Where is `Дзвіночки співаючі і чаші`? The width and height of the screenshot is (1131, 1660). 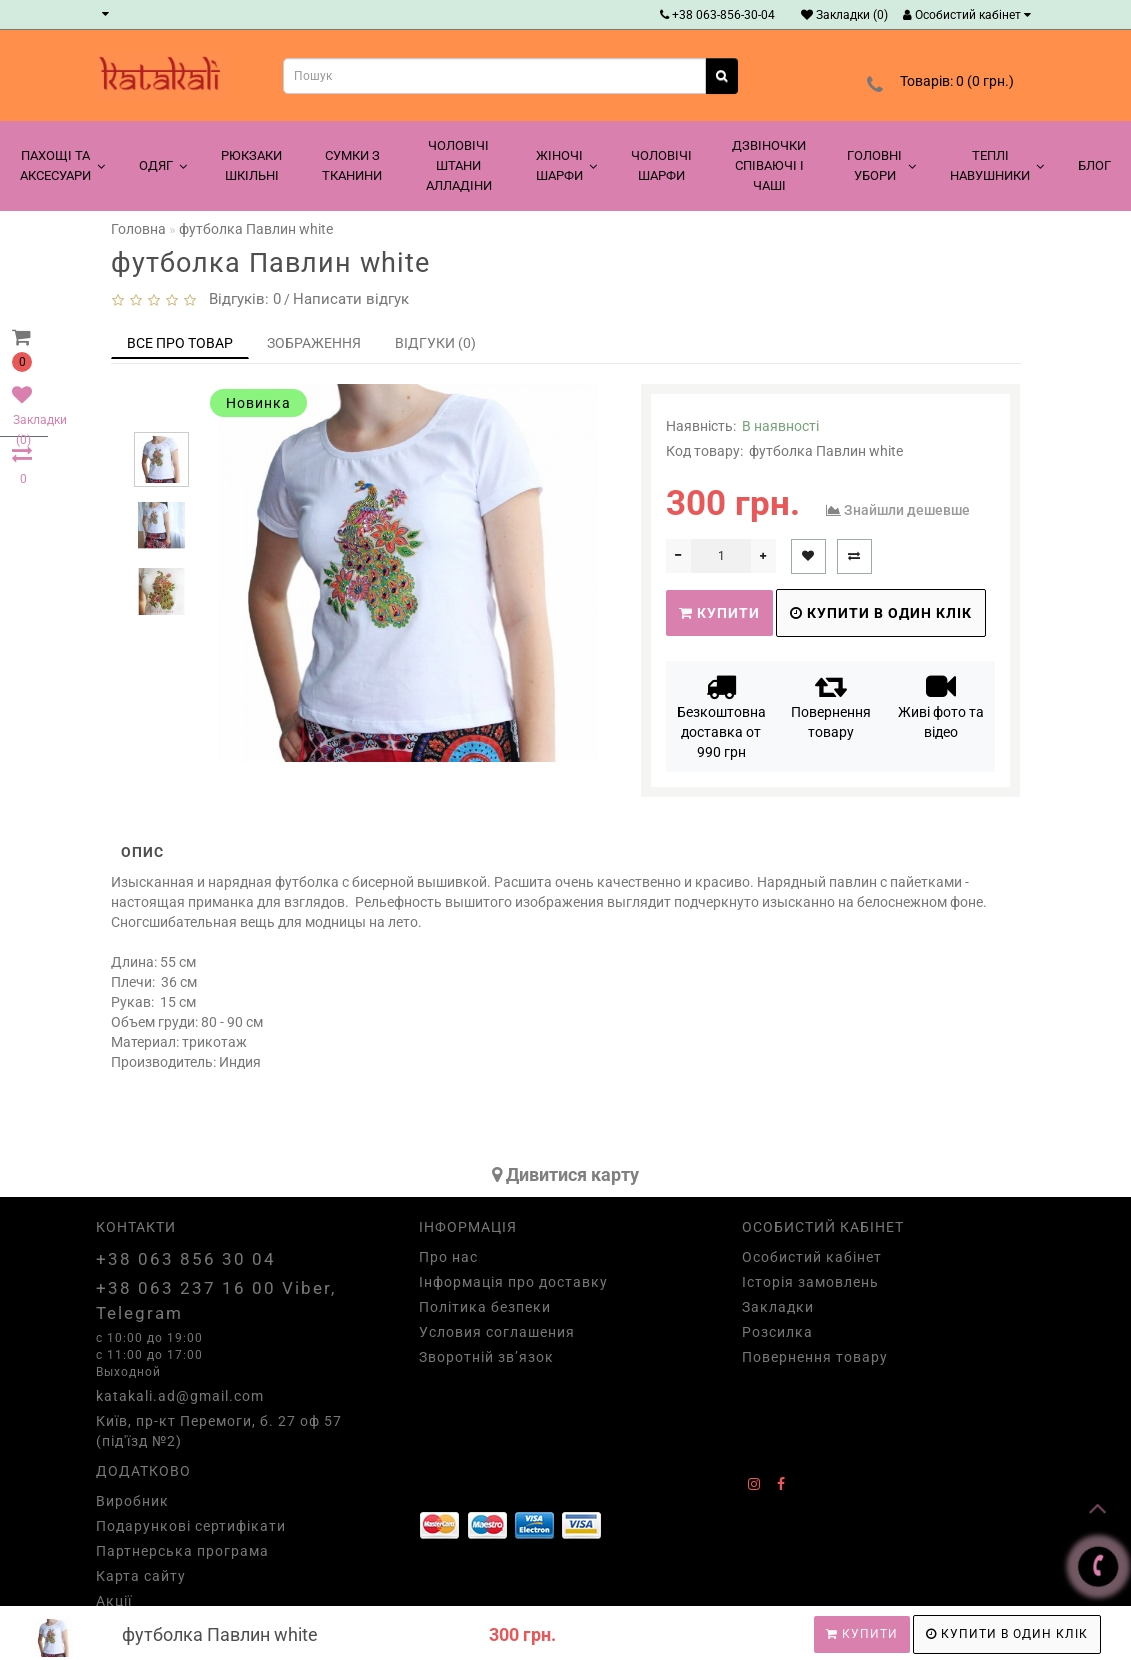
Дзвіночки співаючі і чаші is located at coordinates (769, 165).